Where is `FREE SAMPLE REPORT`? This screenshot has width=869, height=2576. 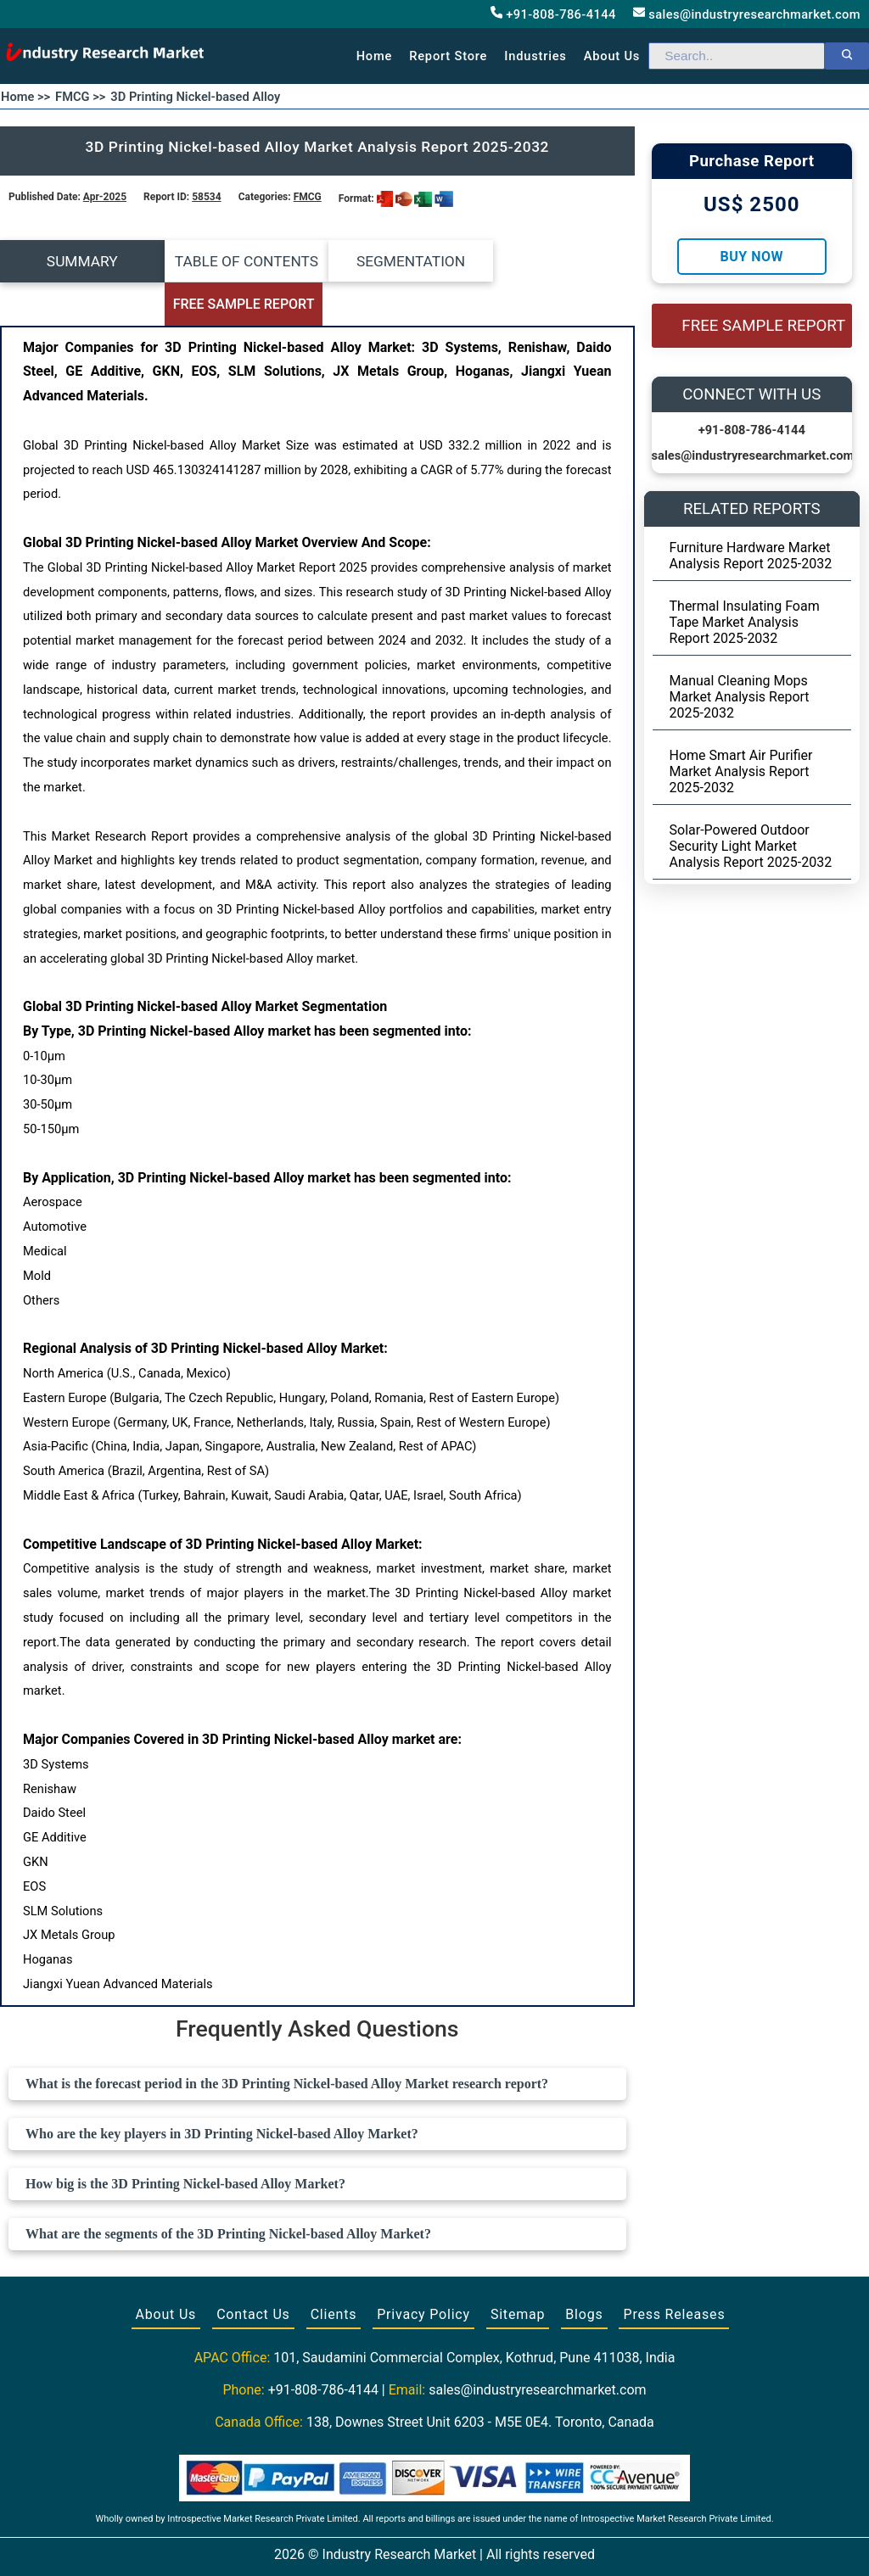 FREE SAMPLE REPORT is located at coordinates (555, 262).